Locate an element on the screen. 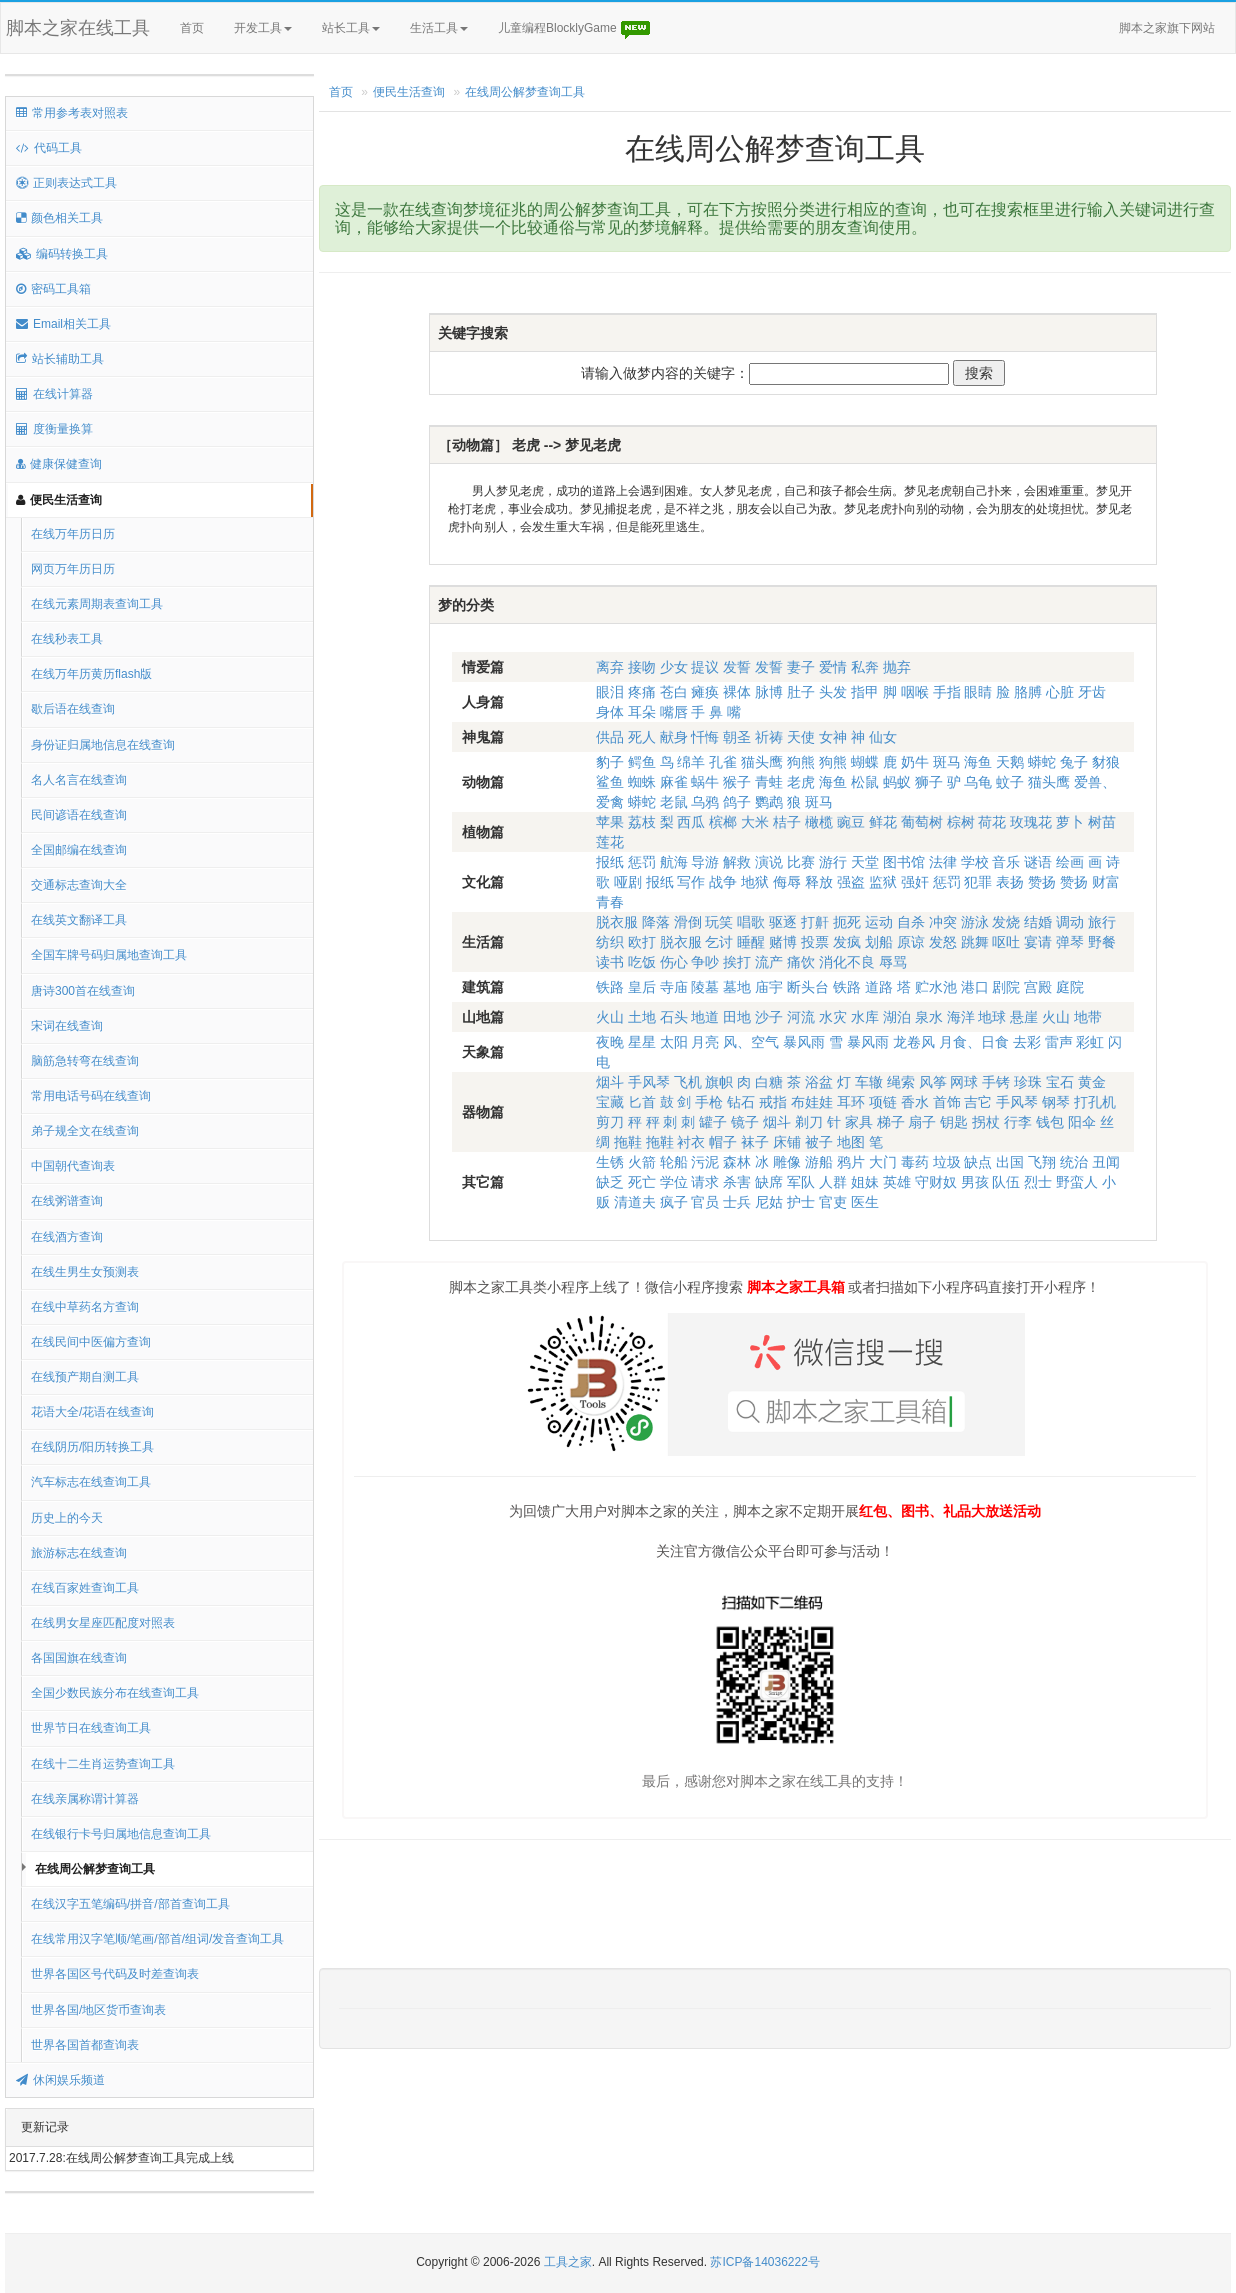 The image size is (1236, 2293). 蚊子 is located at coordinates (1010, 782).